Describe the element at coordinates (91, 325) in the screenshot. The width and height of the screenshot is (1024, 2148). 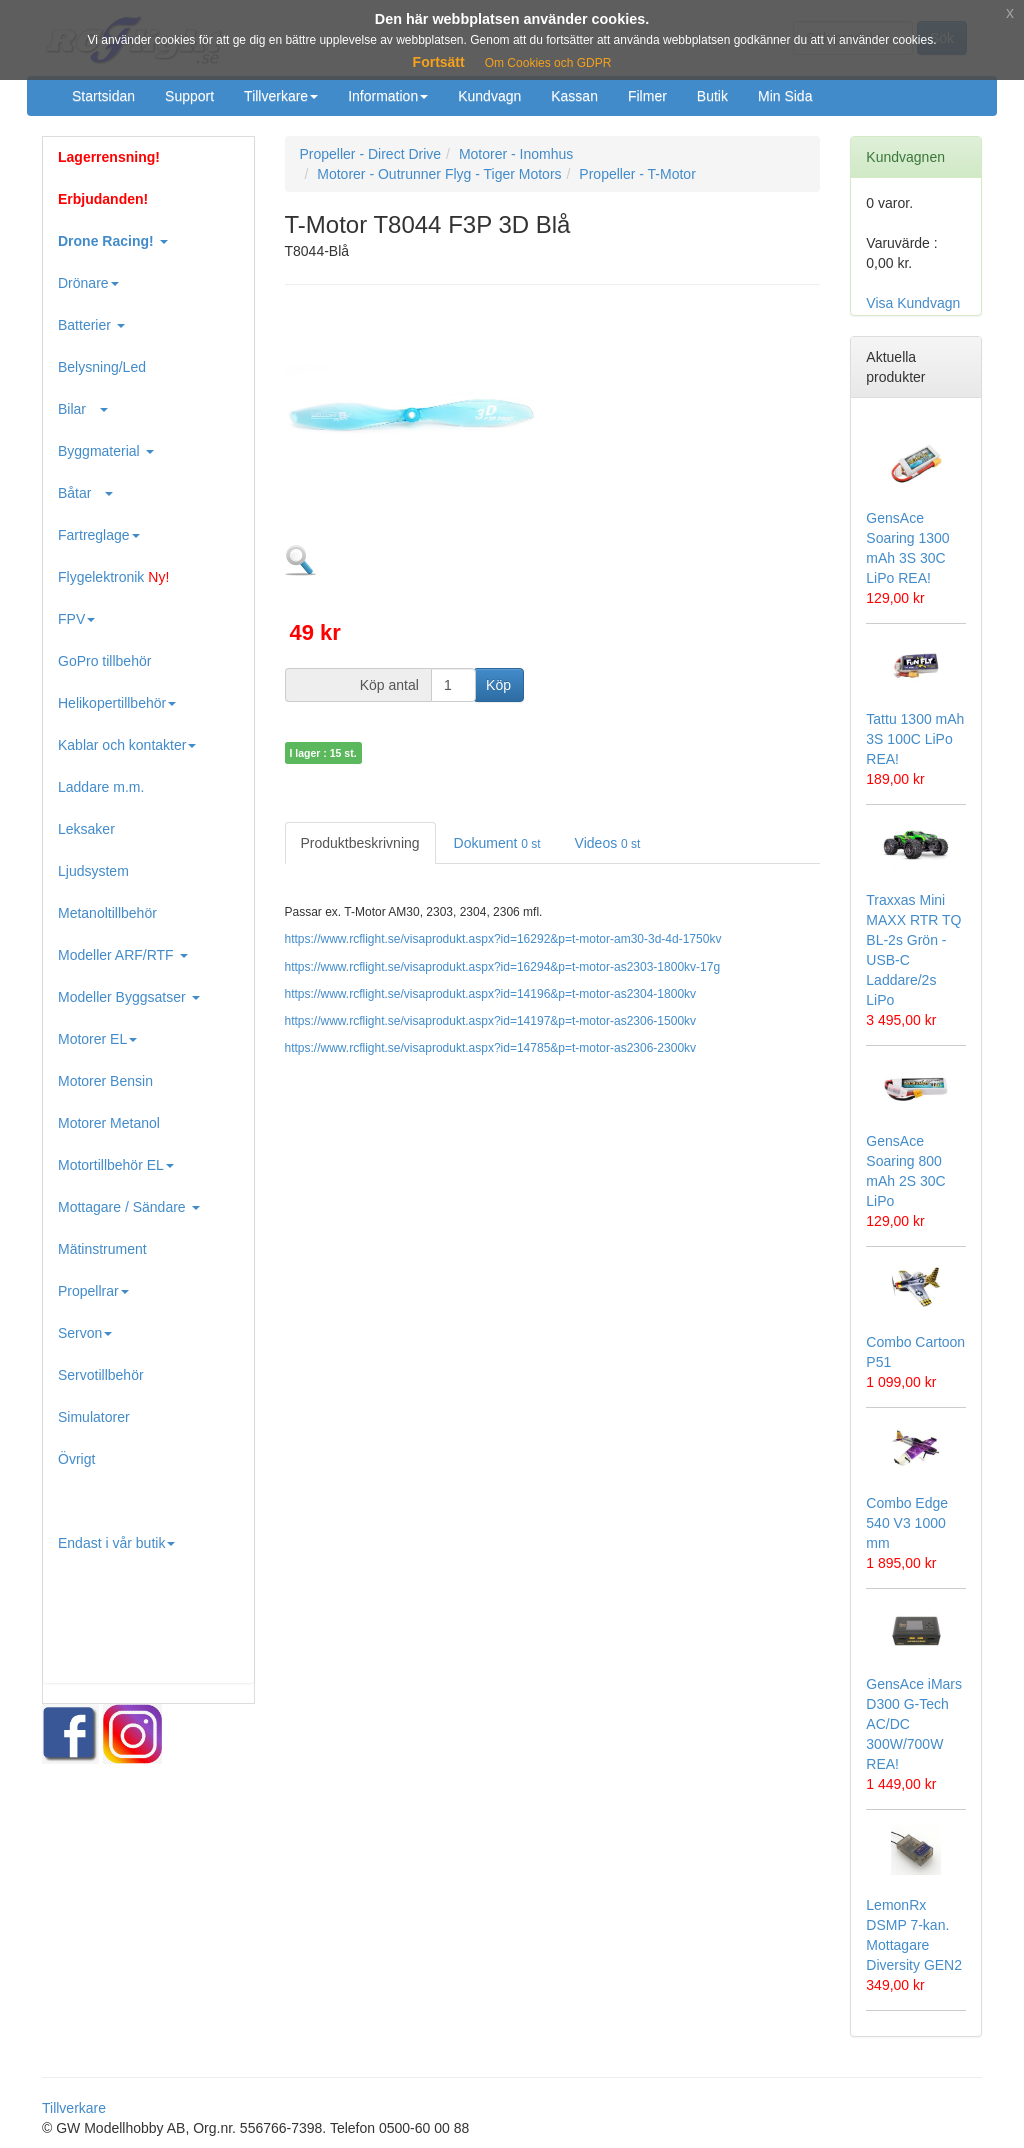
I see `Batterier` at that location.